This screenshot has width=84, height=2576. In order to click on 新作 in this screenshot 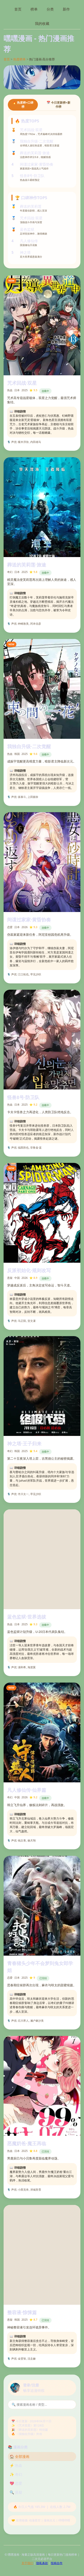, I will do `click(66, 9)`.